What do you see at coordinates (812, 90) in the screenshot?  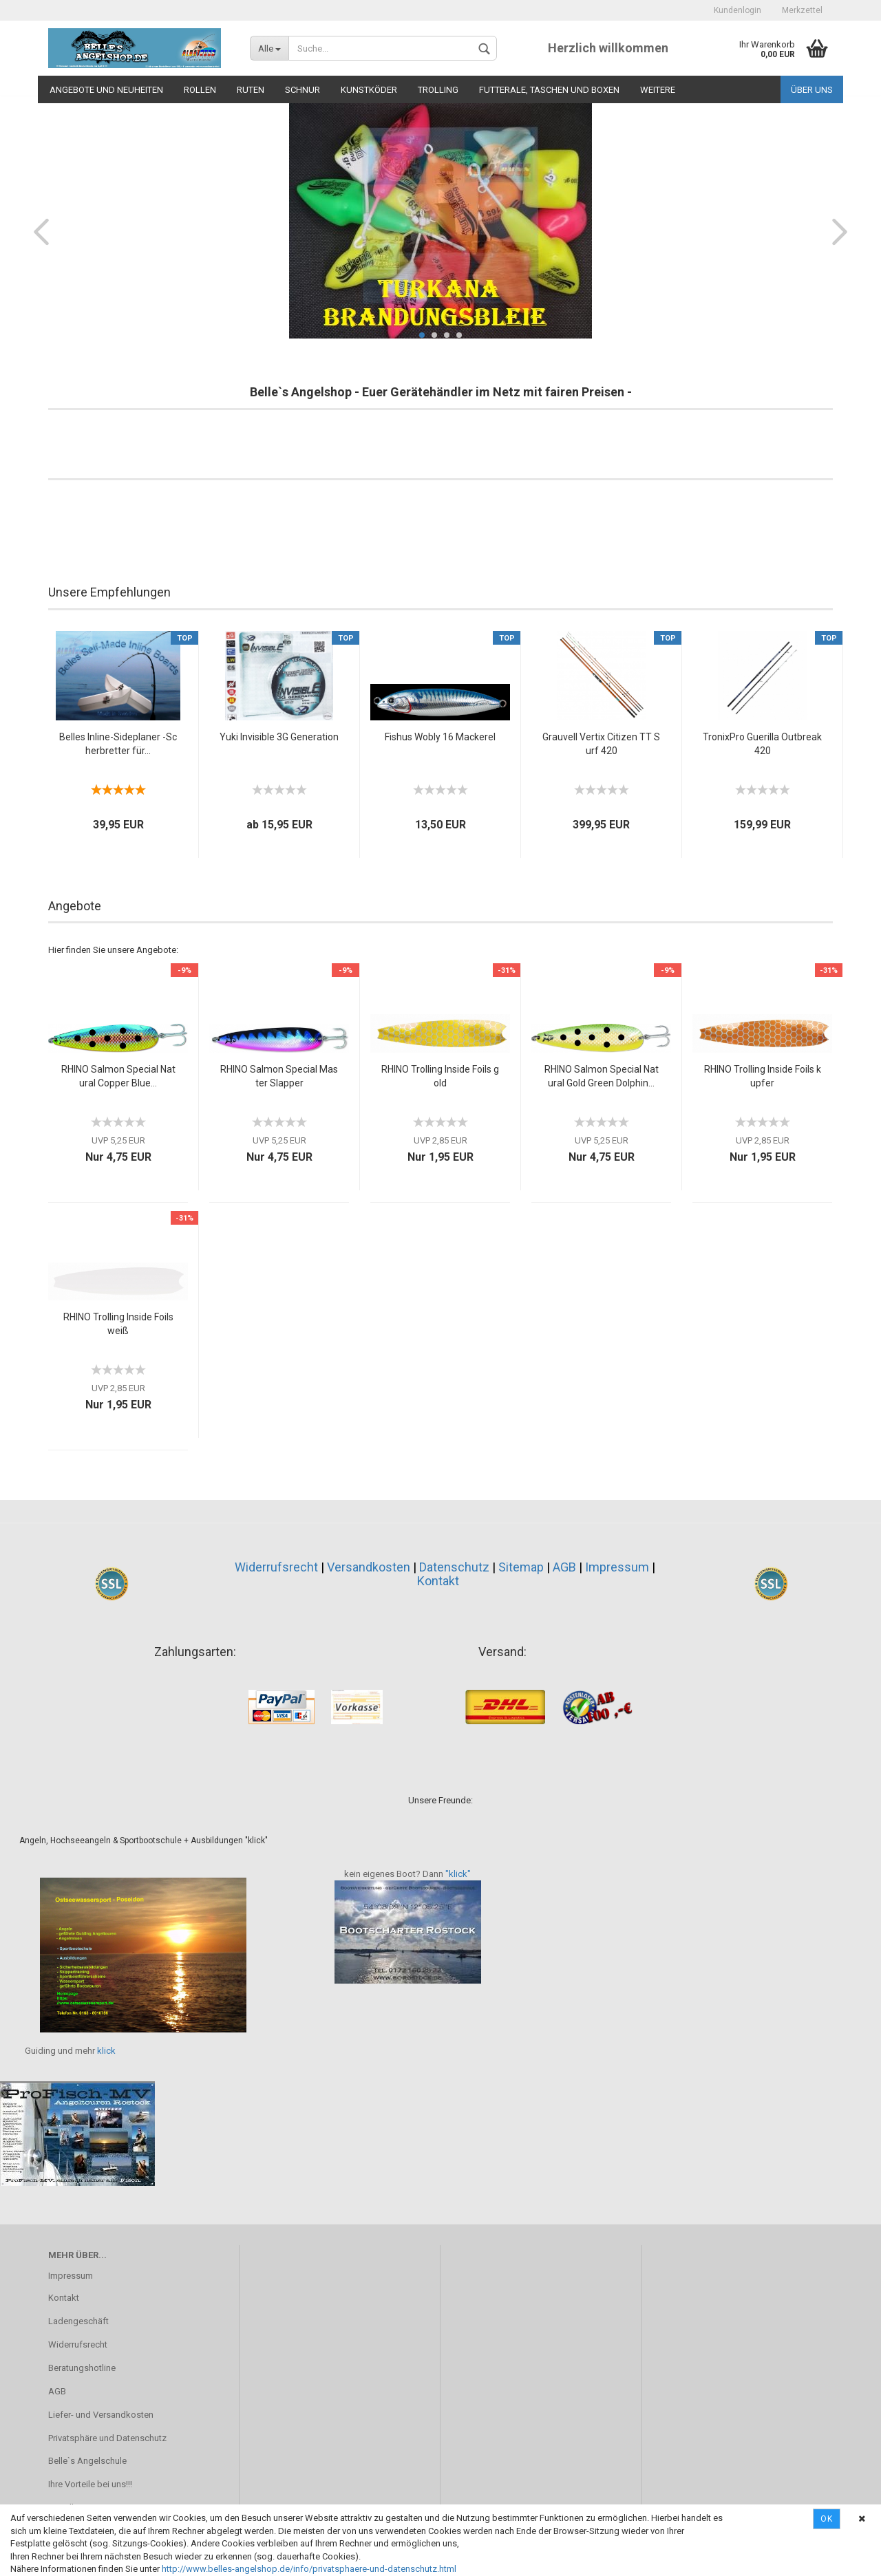 I see `Über uns` at bounding box center [812, 90].